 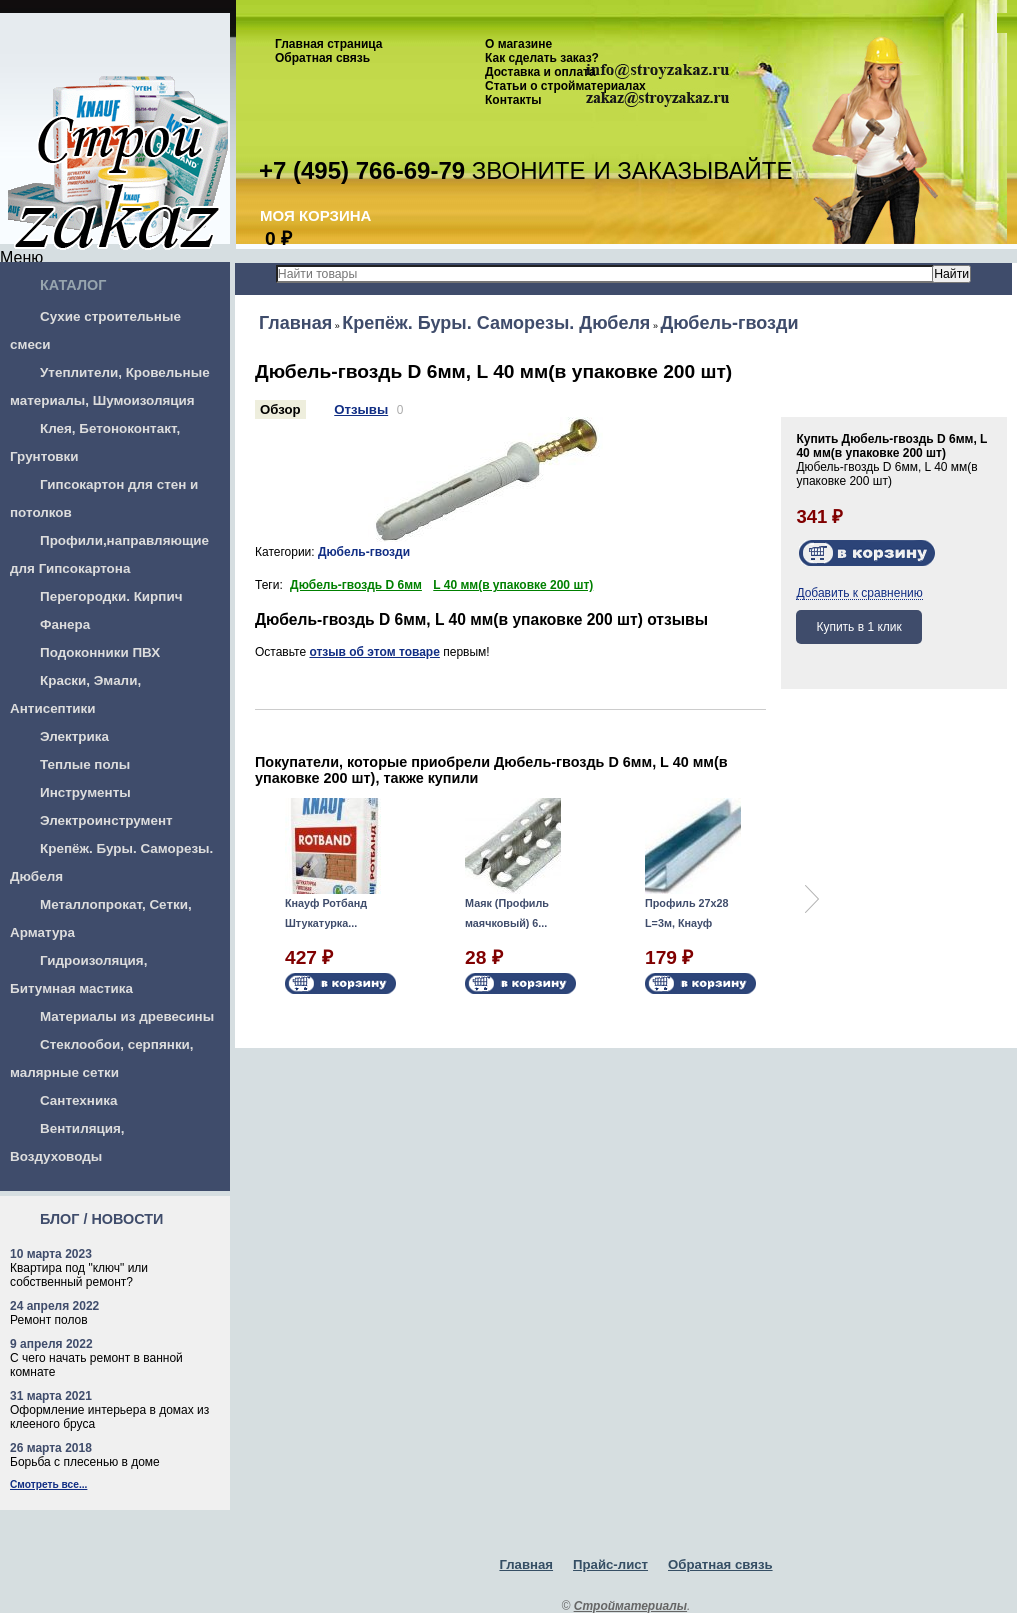 What do you see at coordinates (85, 1462) in the screenshot?
I see `Борьба с плесенью в доме` at bounding box center [85, 1462].